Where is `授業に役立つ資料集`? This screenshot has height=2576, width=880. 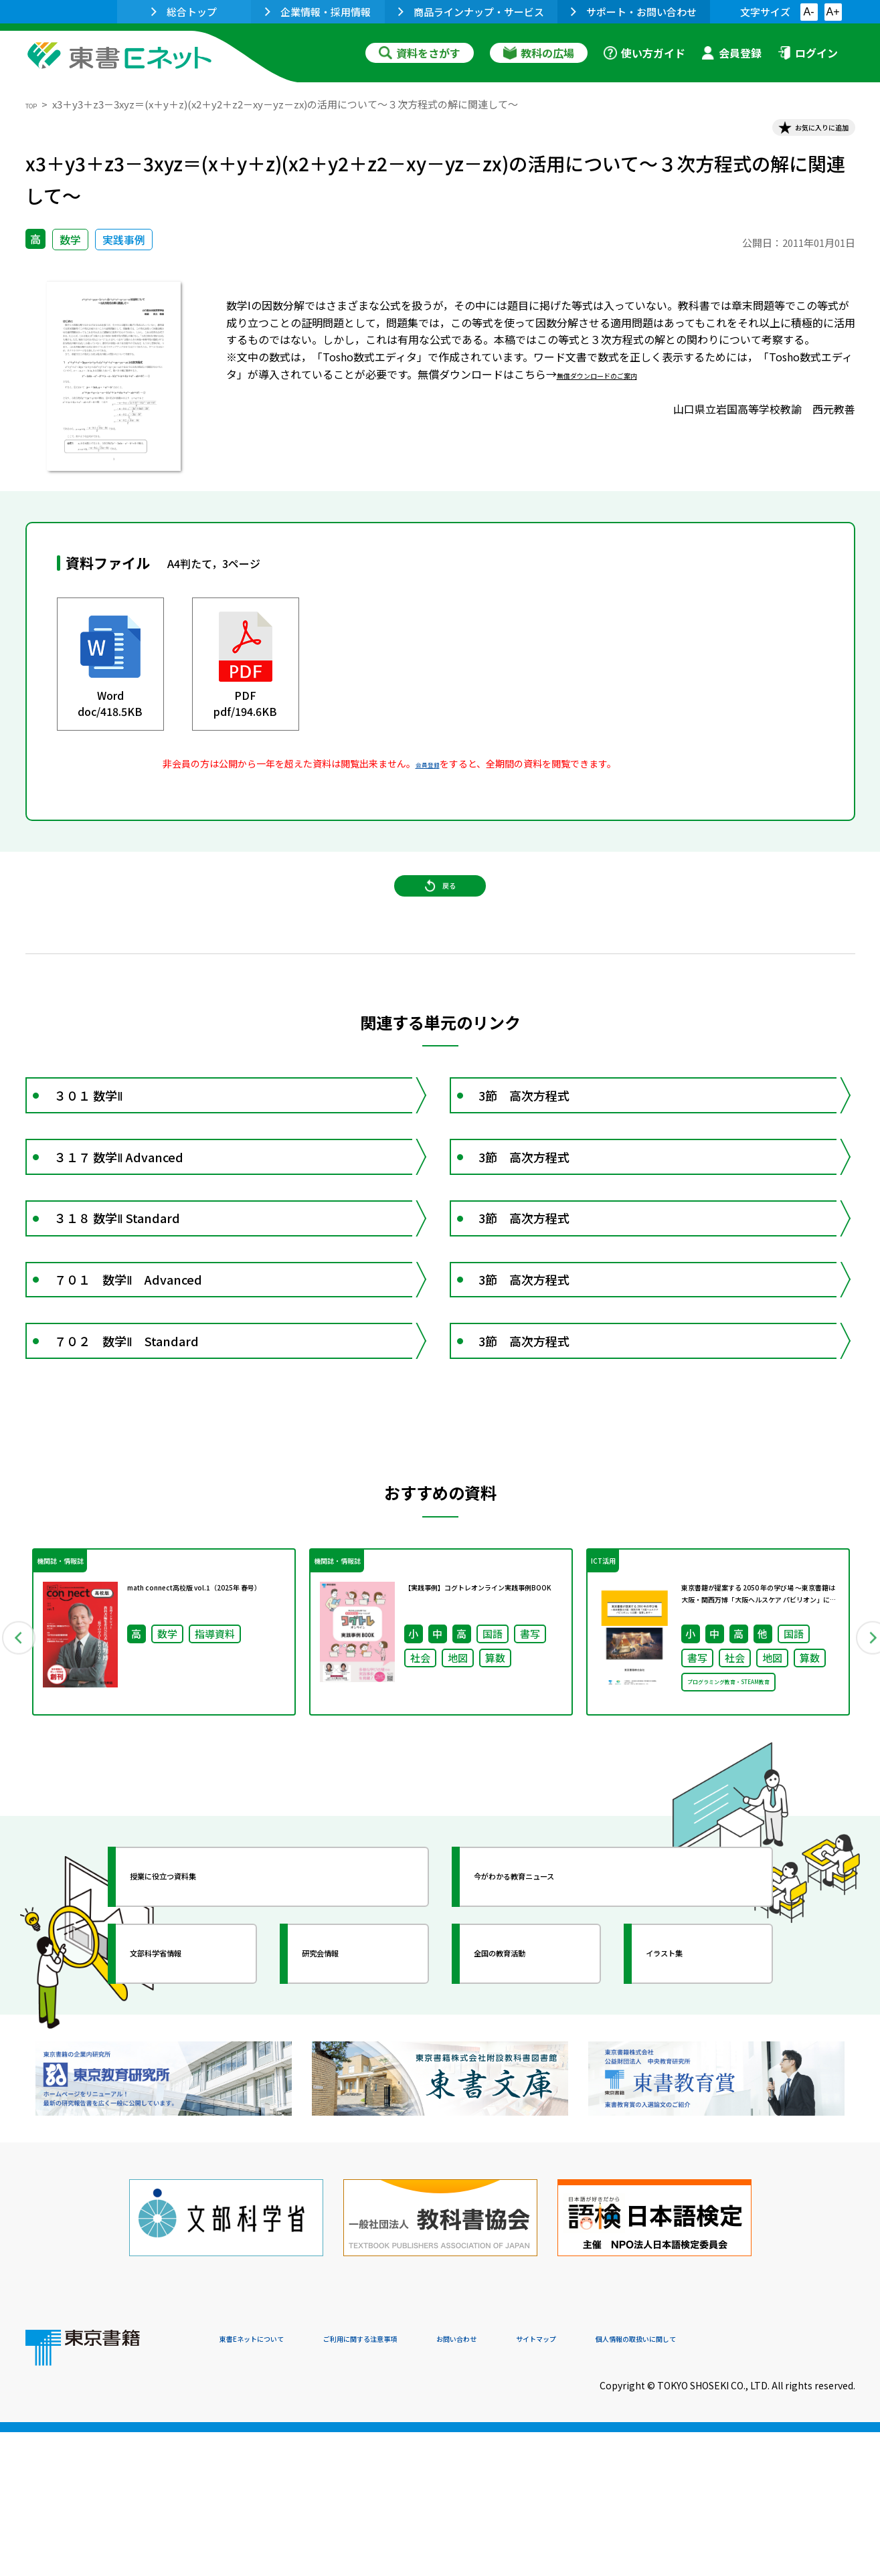
授業に役立つ資料集 is located at coordinates (197, 2036).